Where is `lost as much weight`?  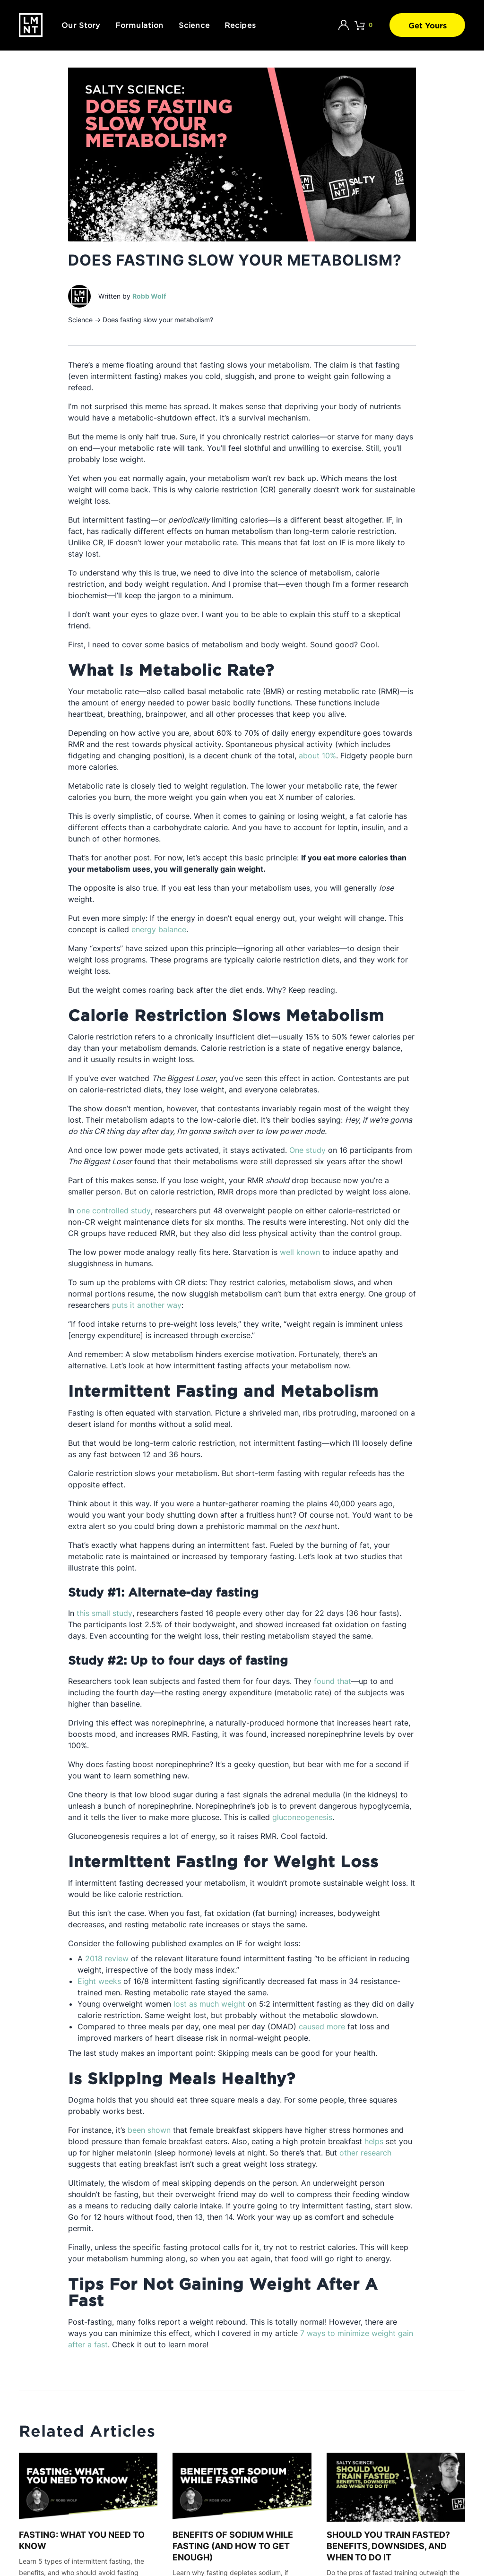 lost as much weight is located at coordinates (209, 2004).